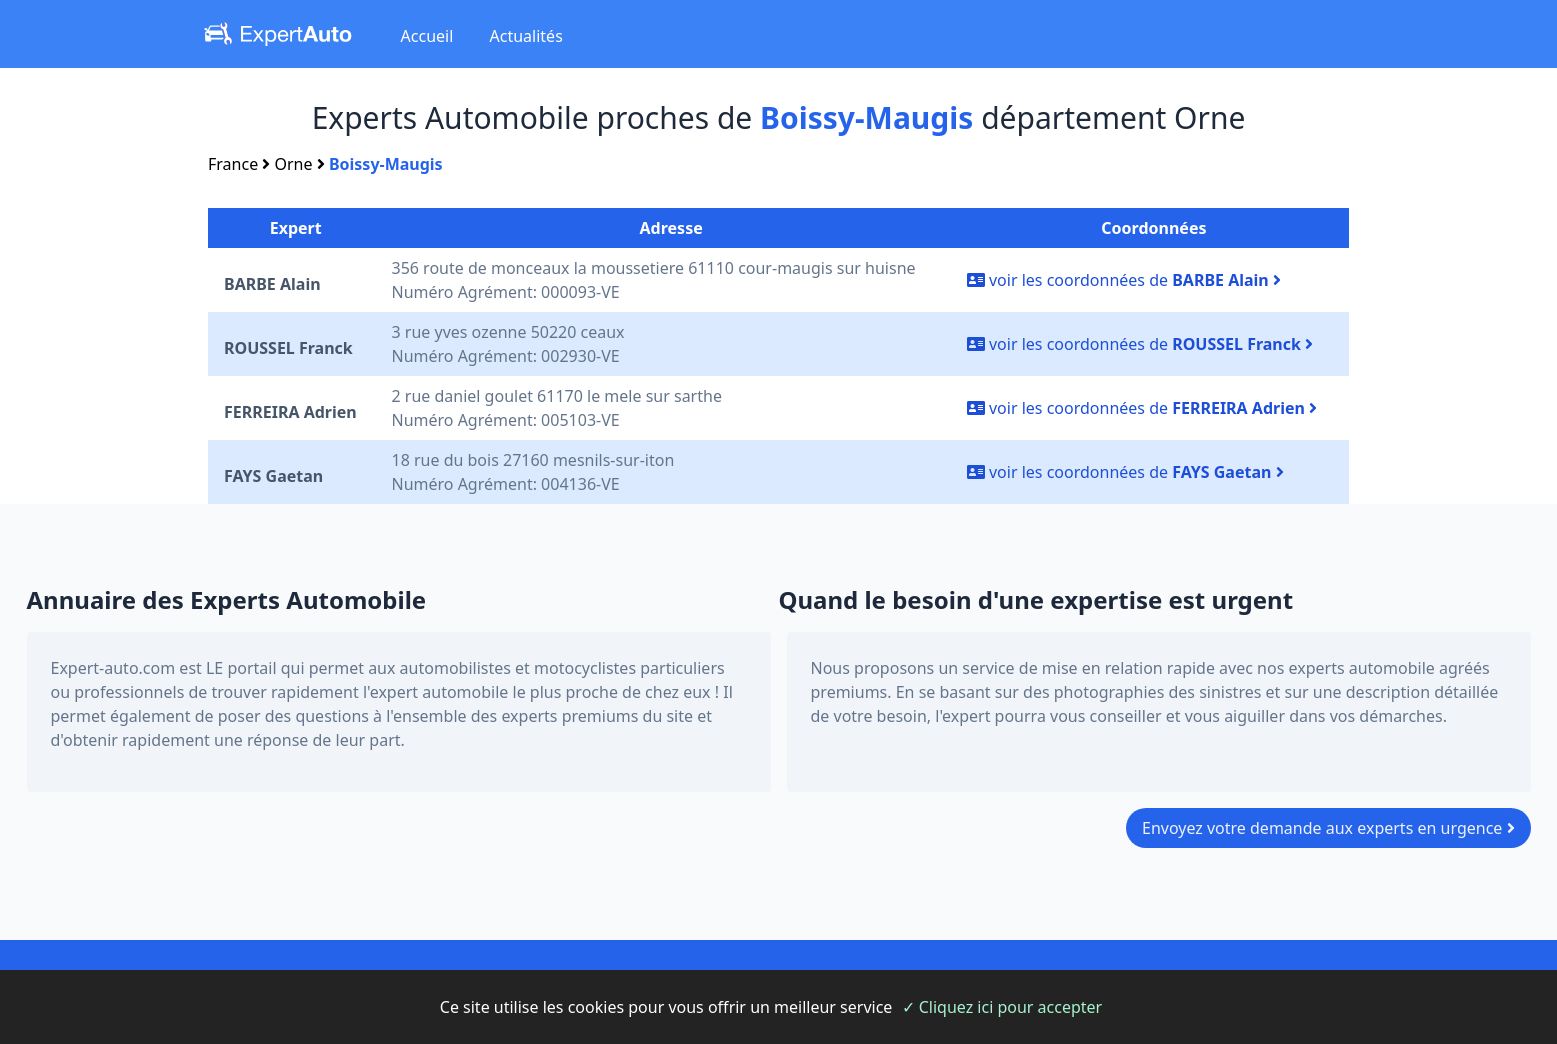 Image resolution: width=1557 pixels, height=1044 pixels. What do you see at coordinates (1124, 280) in the screenshot?
I see `voir les coordonnées de` at bounding box center [1124, 280].